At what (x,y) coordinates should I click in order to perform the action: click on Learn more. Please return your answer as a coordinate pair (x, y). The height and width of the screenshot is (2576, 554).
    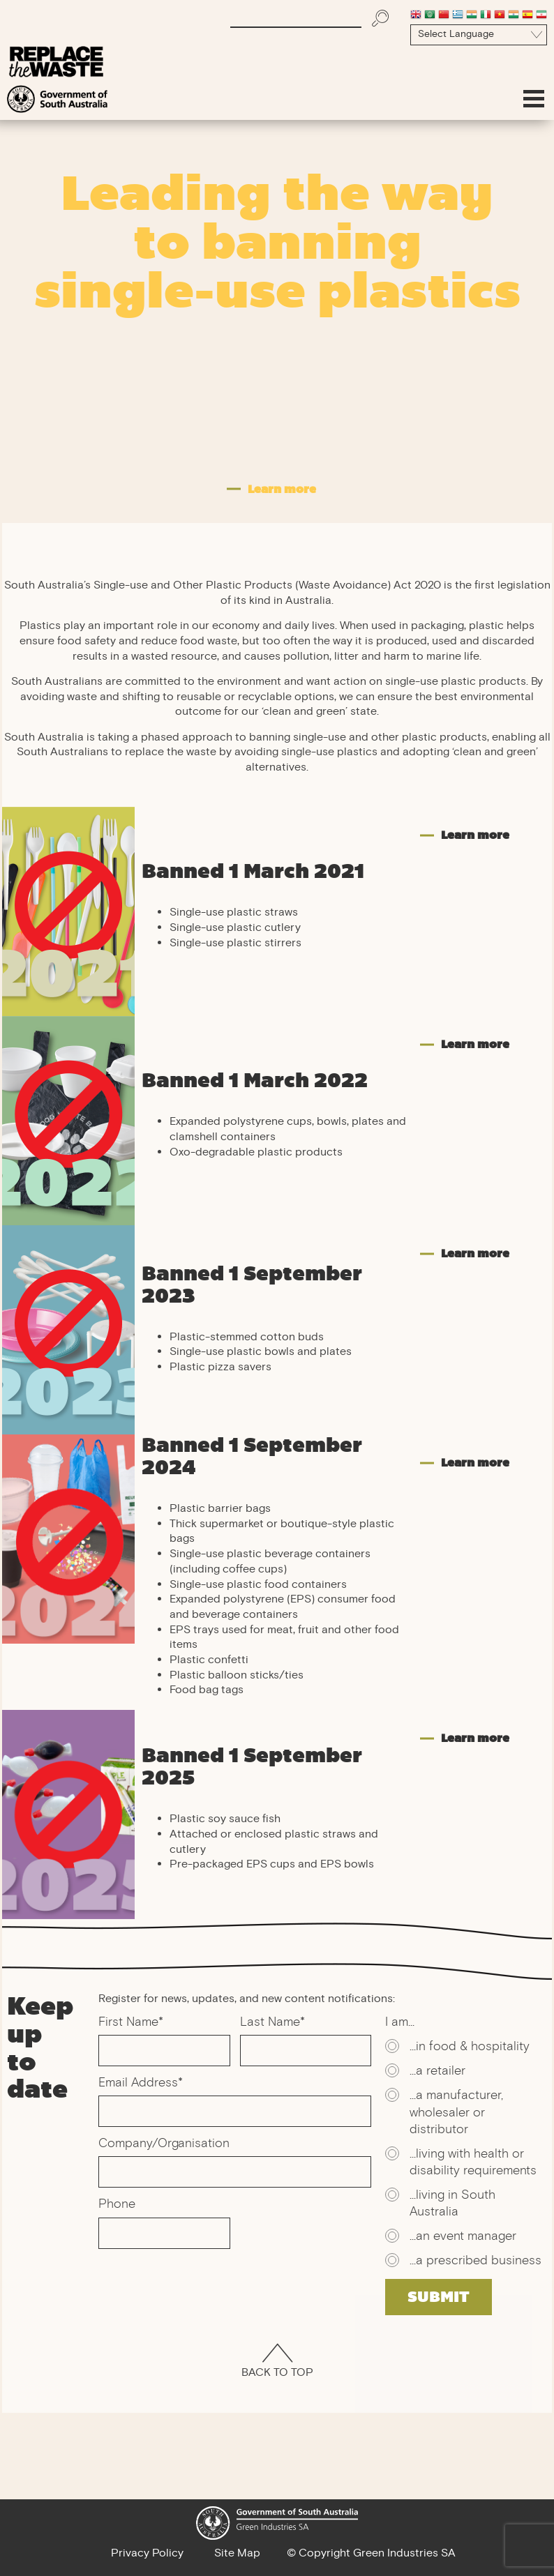
    Looking at the image, I should click on (475, 835).